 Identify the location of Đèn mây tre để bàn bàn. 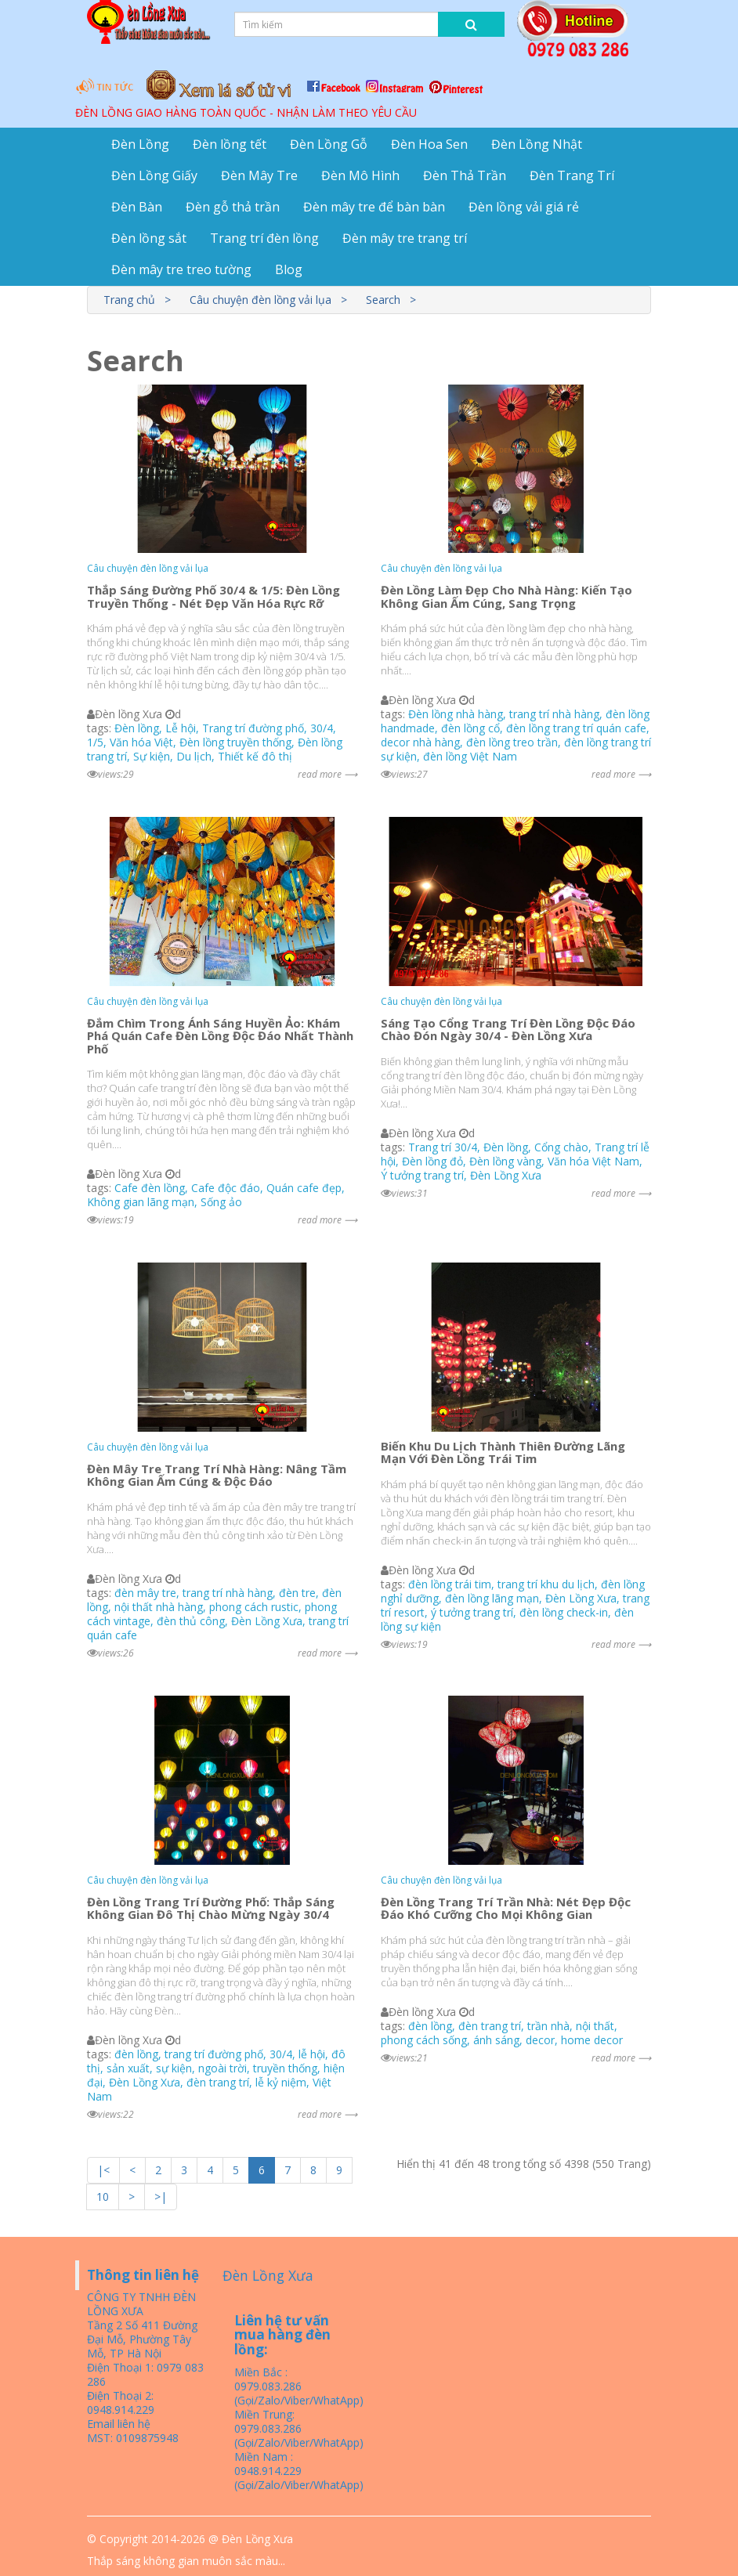
(374, 206).